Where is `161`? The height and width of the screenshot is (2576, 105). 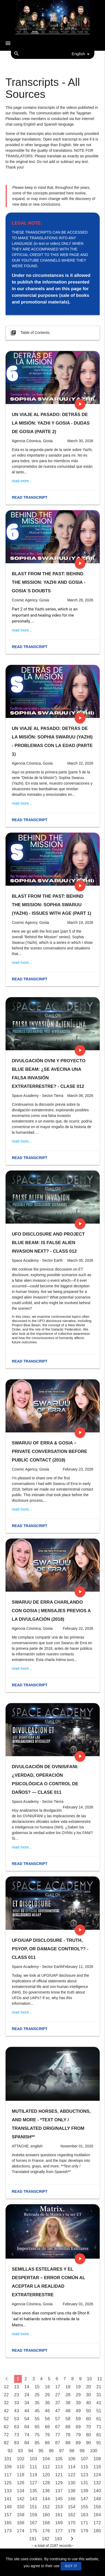 161 is located at coordinates (59, 2514).